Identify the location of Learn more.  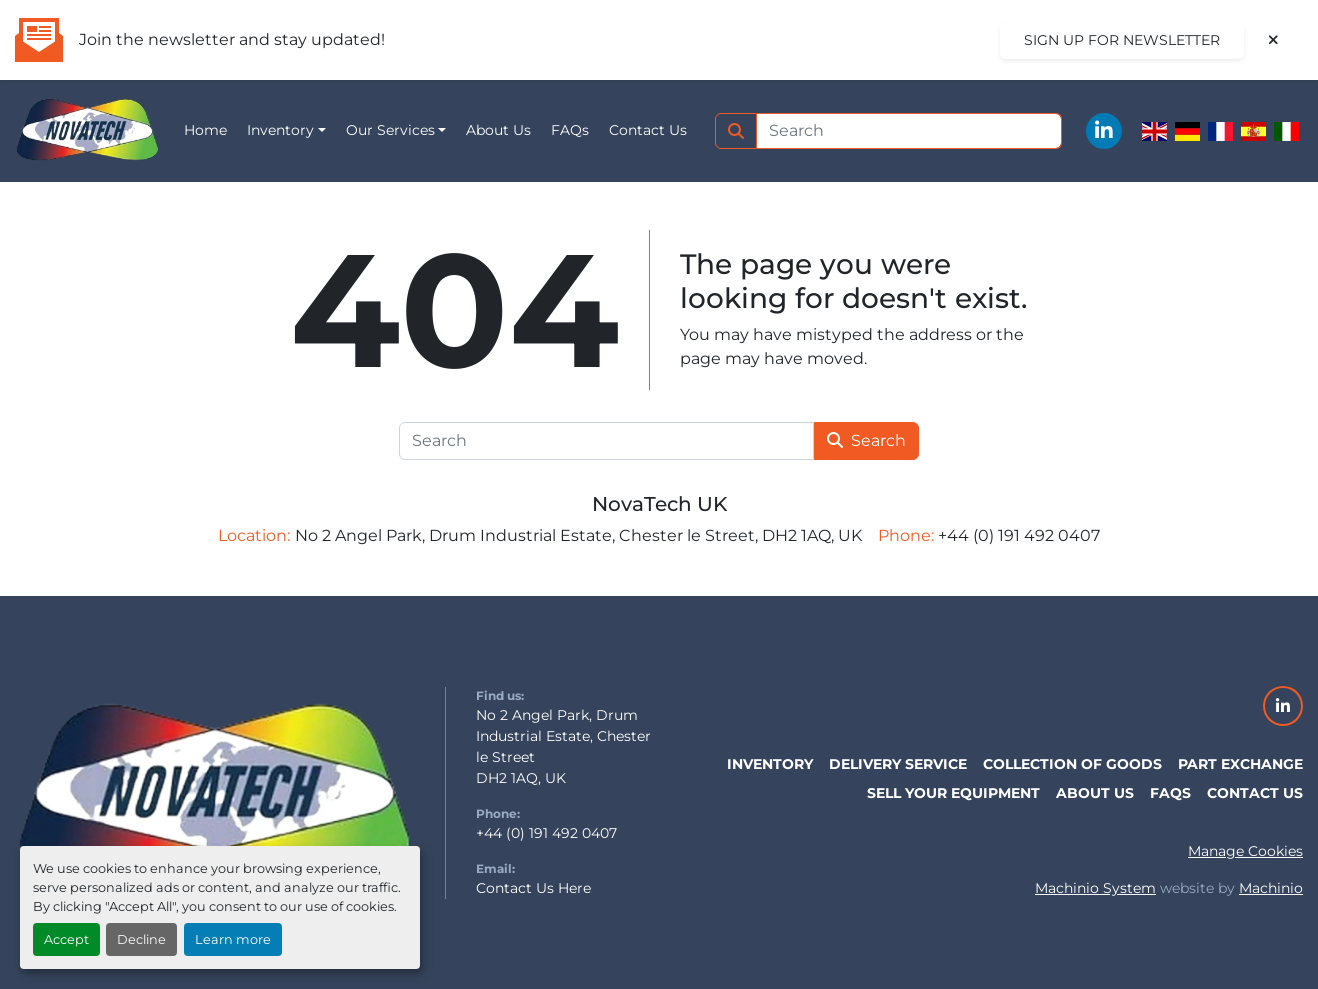
(233, 939).